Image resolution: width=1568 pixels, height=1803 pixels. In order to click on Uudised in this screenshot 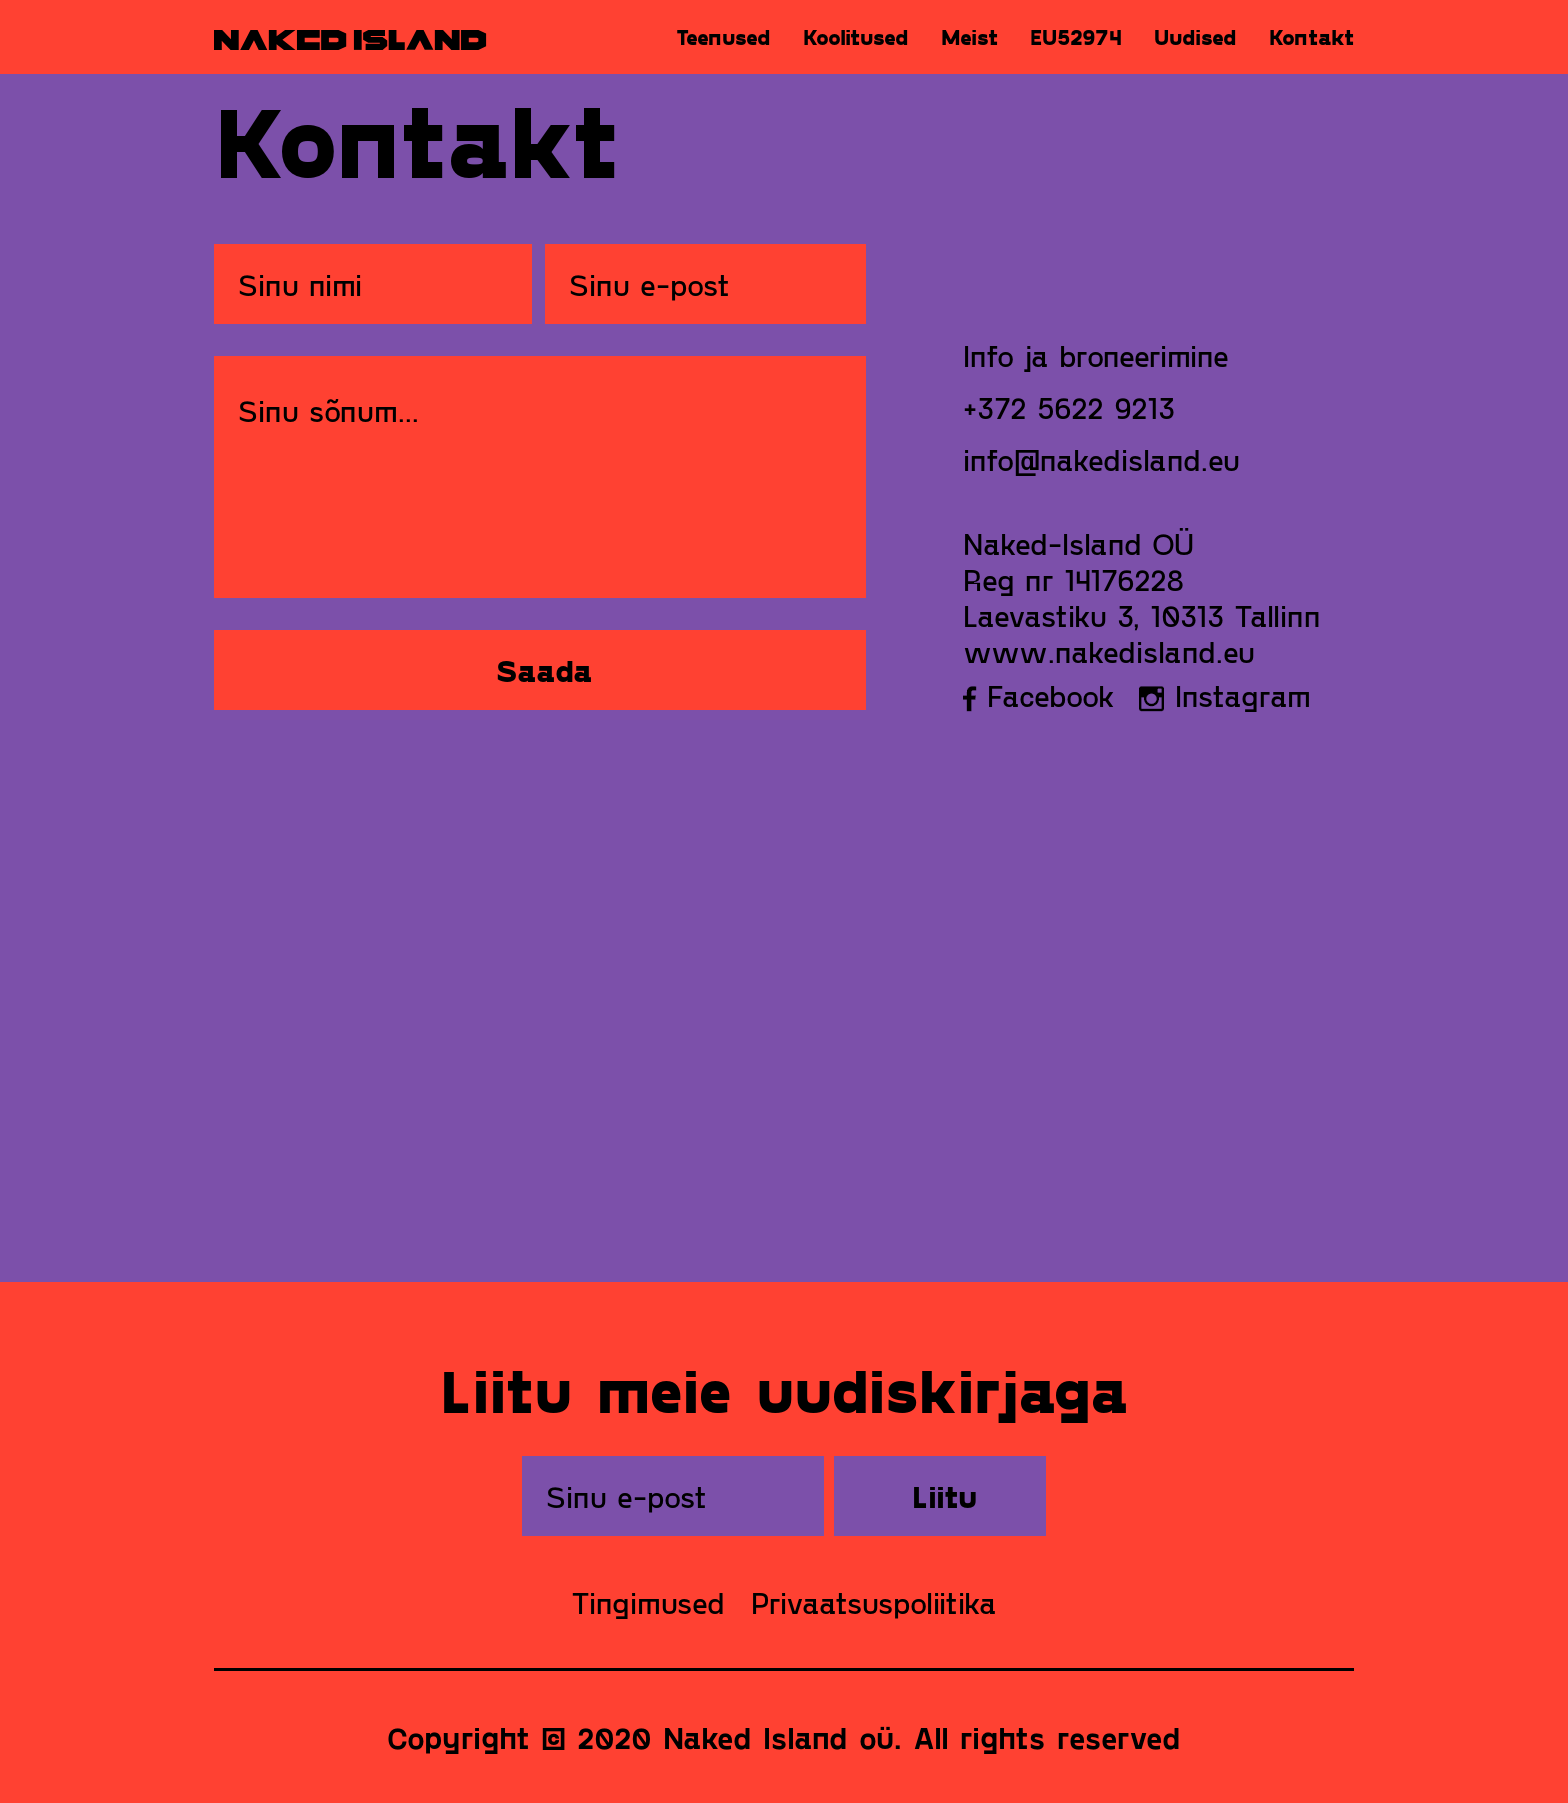, I will do `click(1195, 36)`.